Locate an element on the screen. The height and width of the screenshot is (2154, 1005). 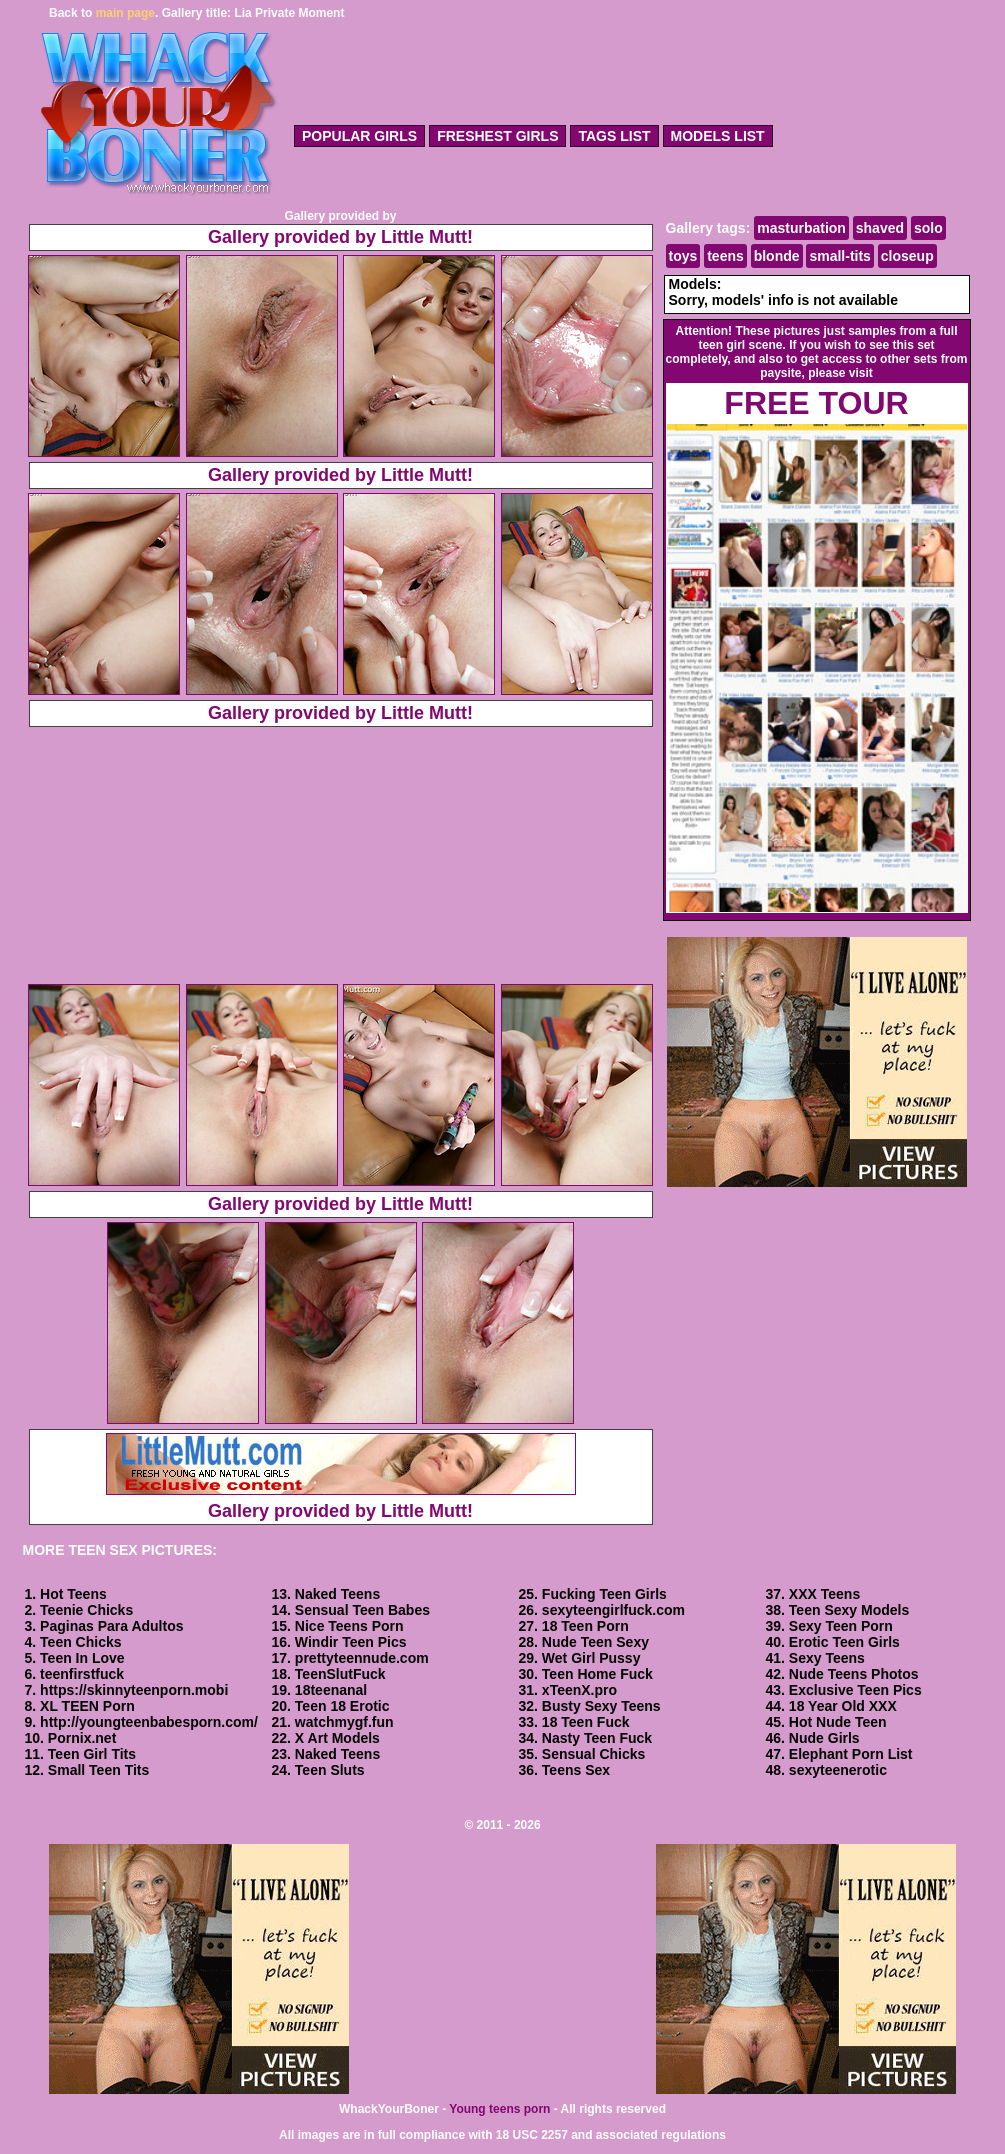
freshest girls is located at coordinates (497, 136).